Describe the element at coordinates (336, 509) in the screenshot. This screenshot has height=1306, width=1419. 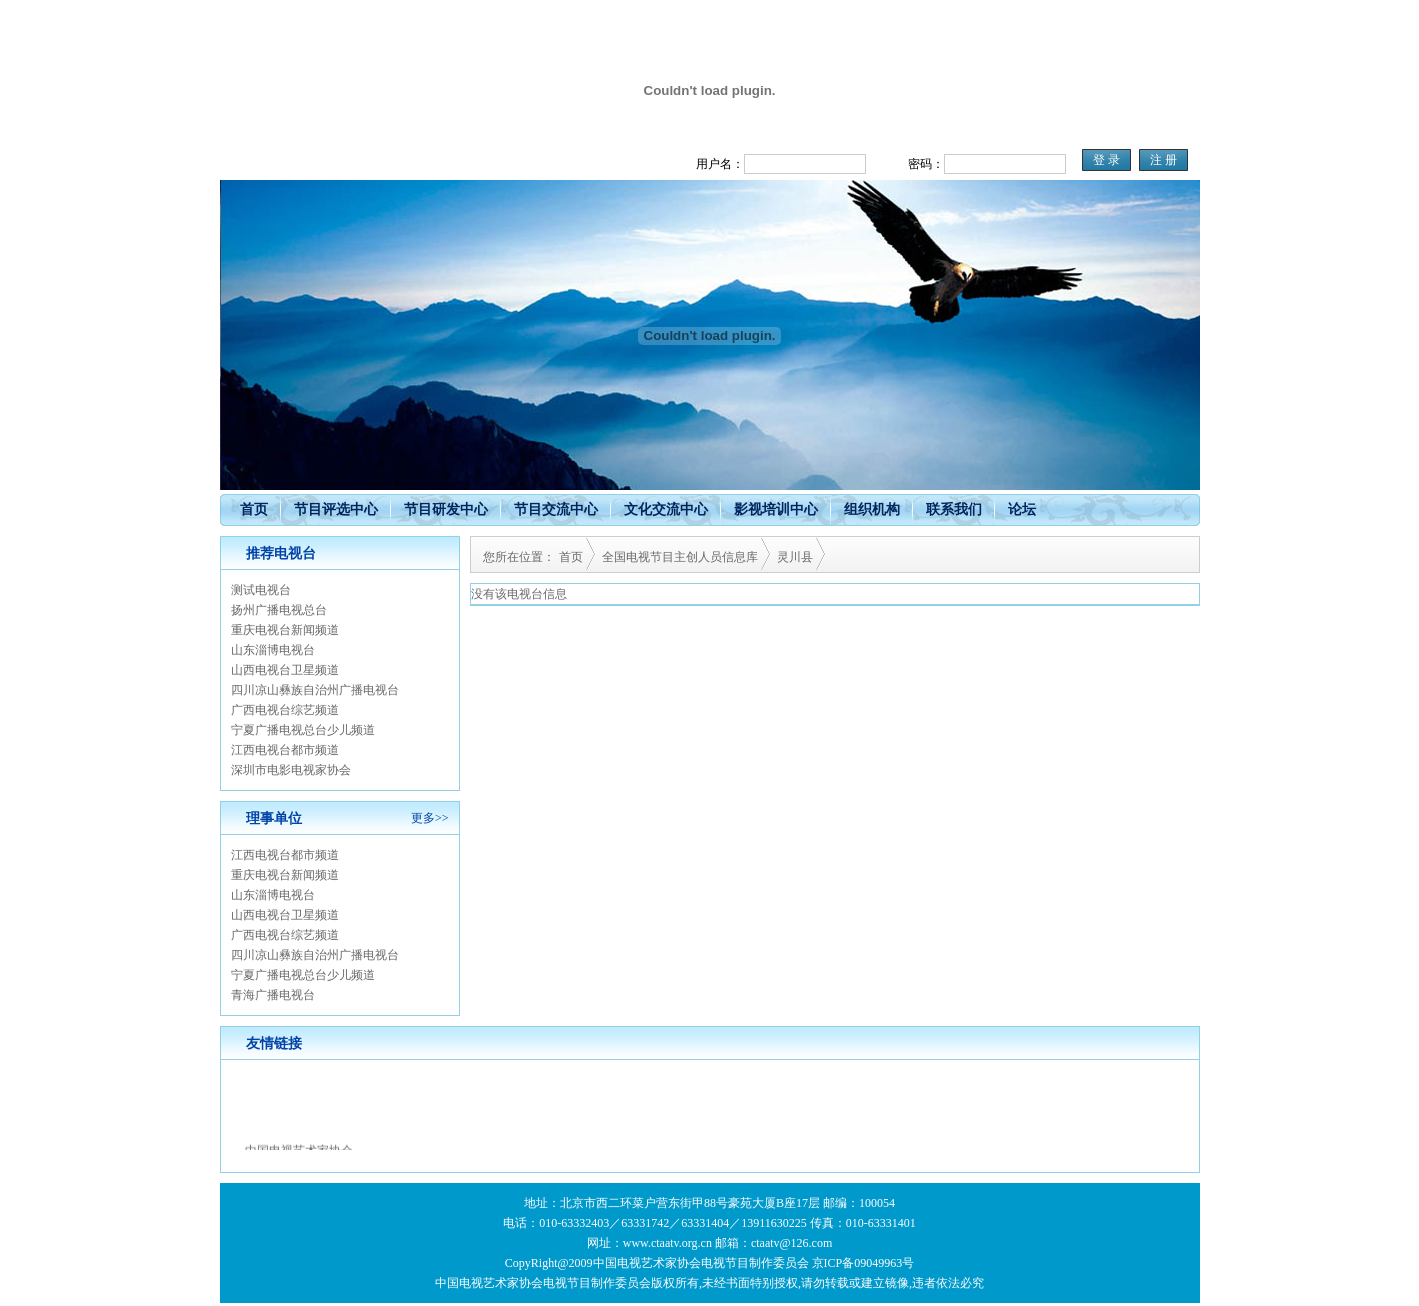
I see `节目评选中心` at that location.